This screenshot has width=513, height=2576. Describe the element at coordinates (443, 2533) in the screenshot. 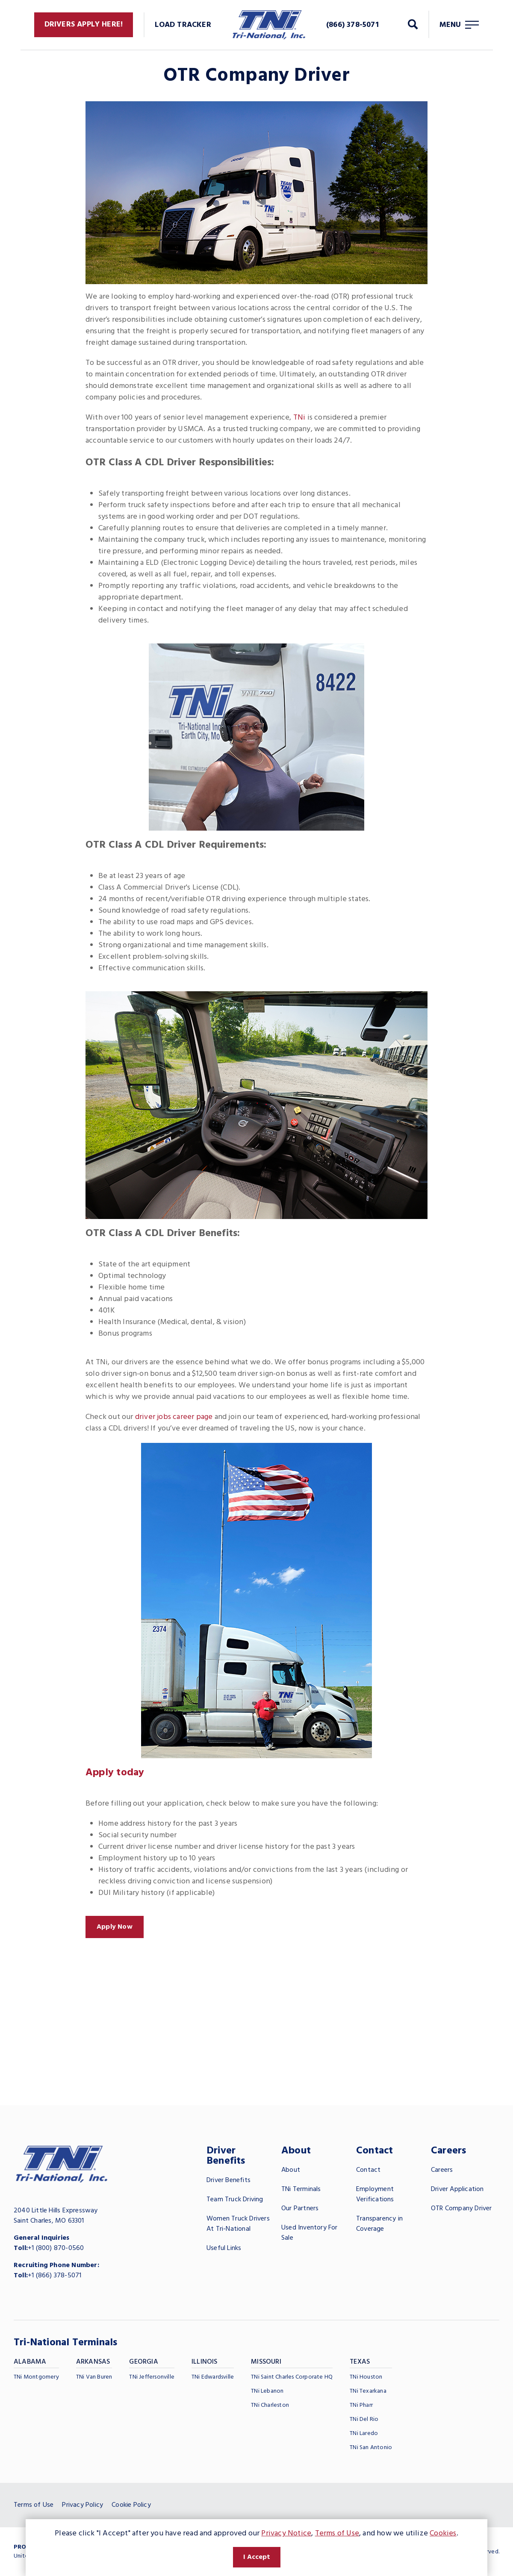

I see `Cookies` at that location.